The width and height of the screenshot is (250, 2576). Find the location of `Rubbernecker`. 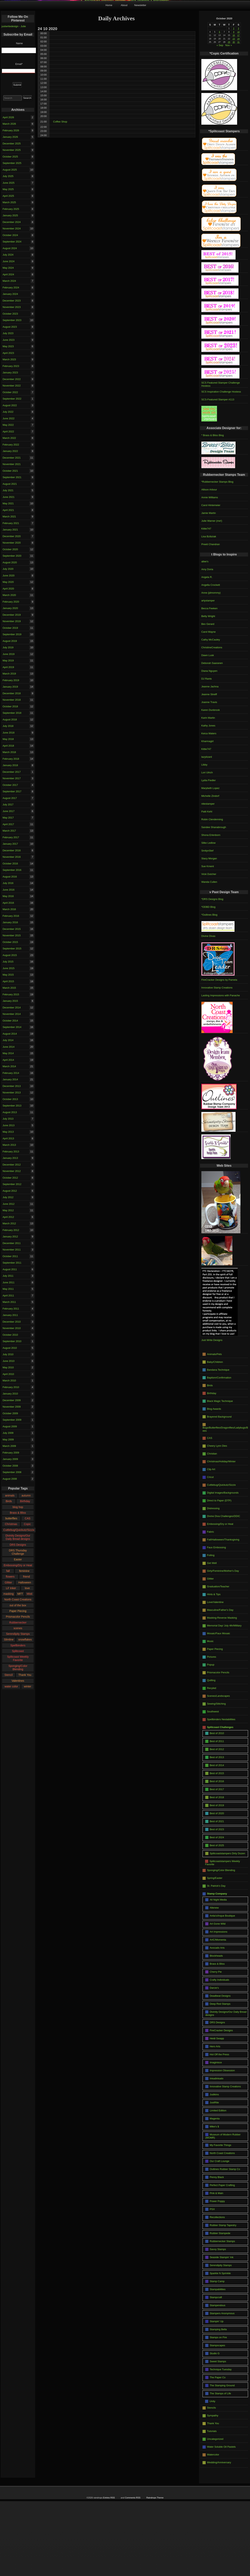

Rubbernecker is located at coordinates (17, 1697).